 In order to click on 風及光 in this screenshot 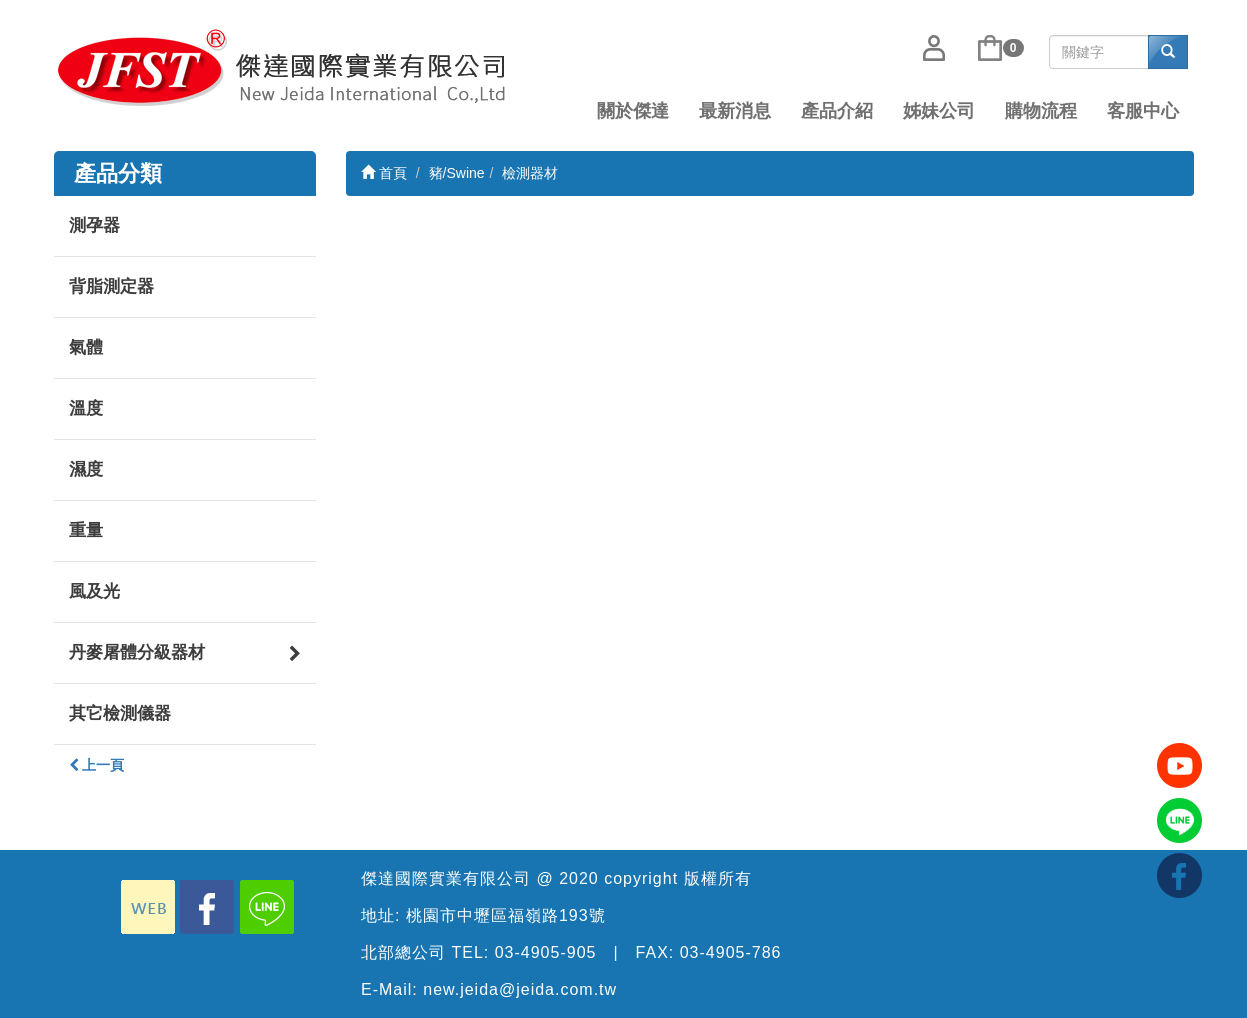, I will do `click(94, 591)`.